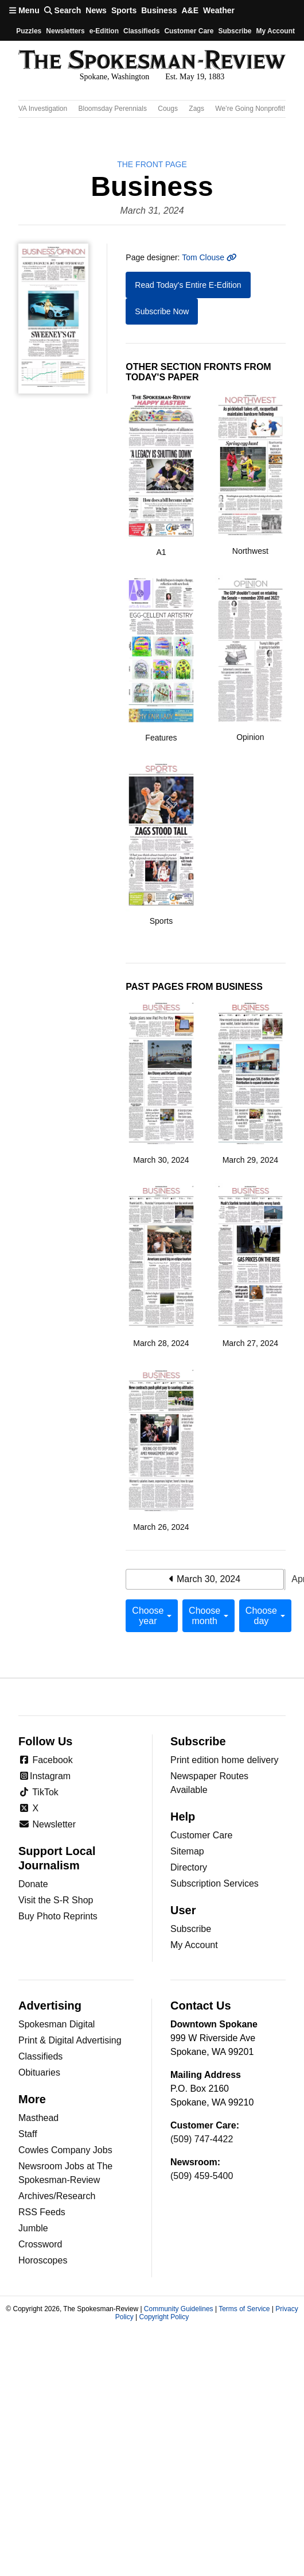 This screenshot has width=304, height=2576. Describe the element at coordinates (196, 109) in the screenshot. I see `Zags` at that location.